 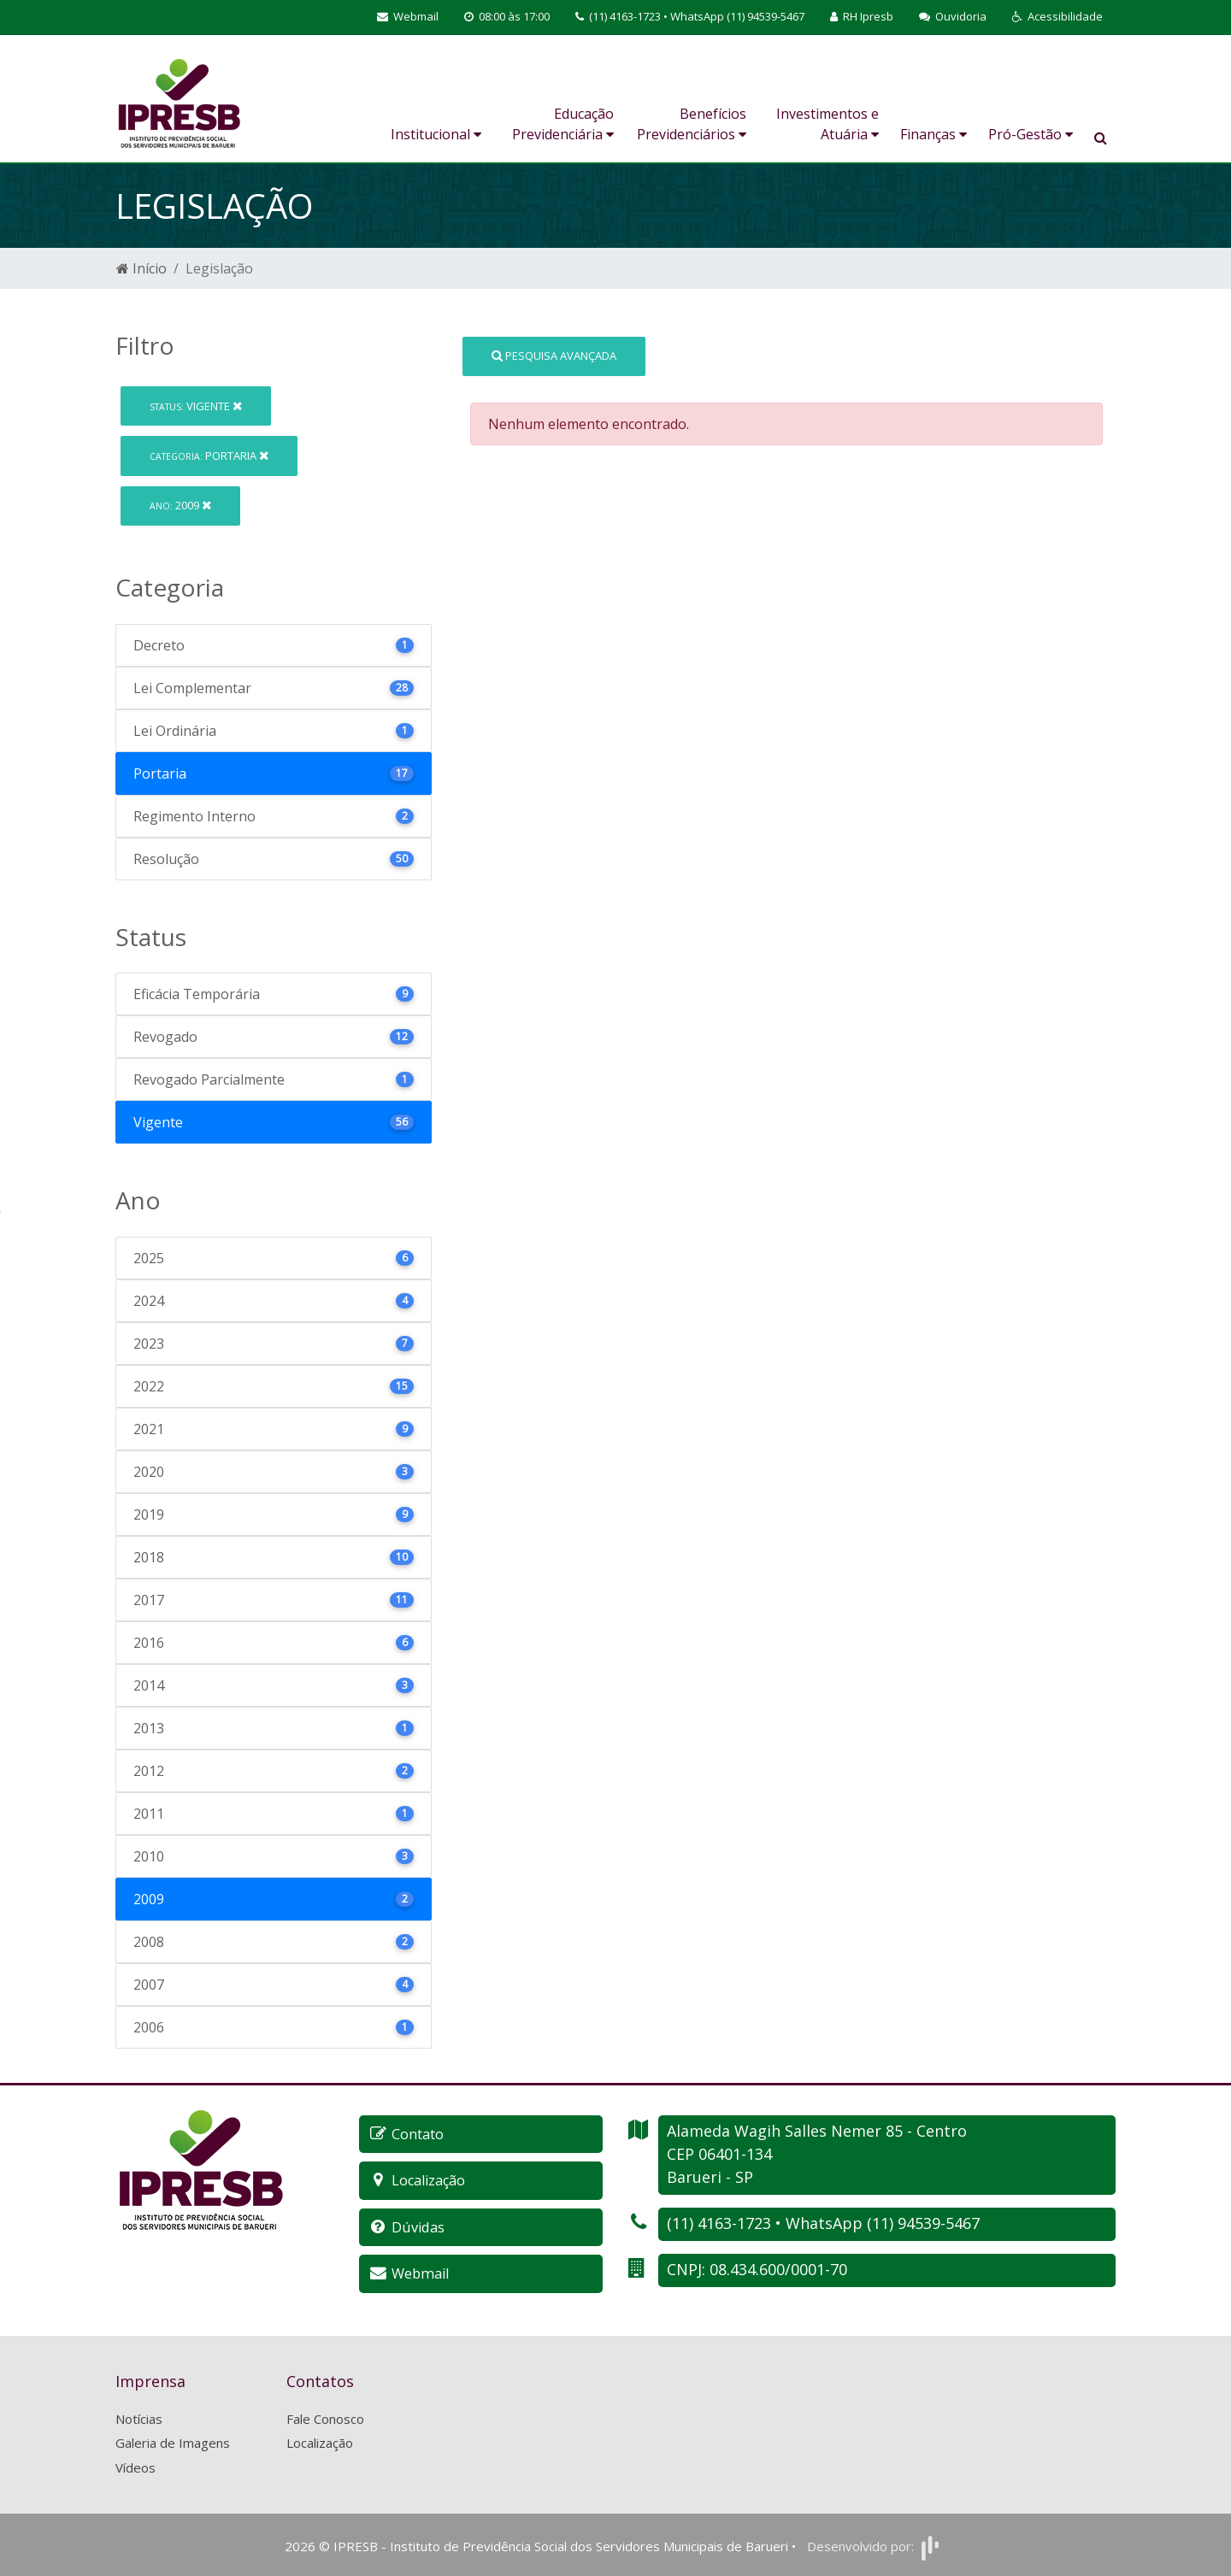 What do you see at coordinates (196, 406) in the screenshot?
I see `Vigente` at bounding box center [196, 406].